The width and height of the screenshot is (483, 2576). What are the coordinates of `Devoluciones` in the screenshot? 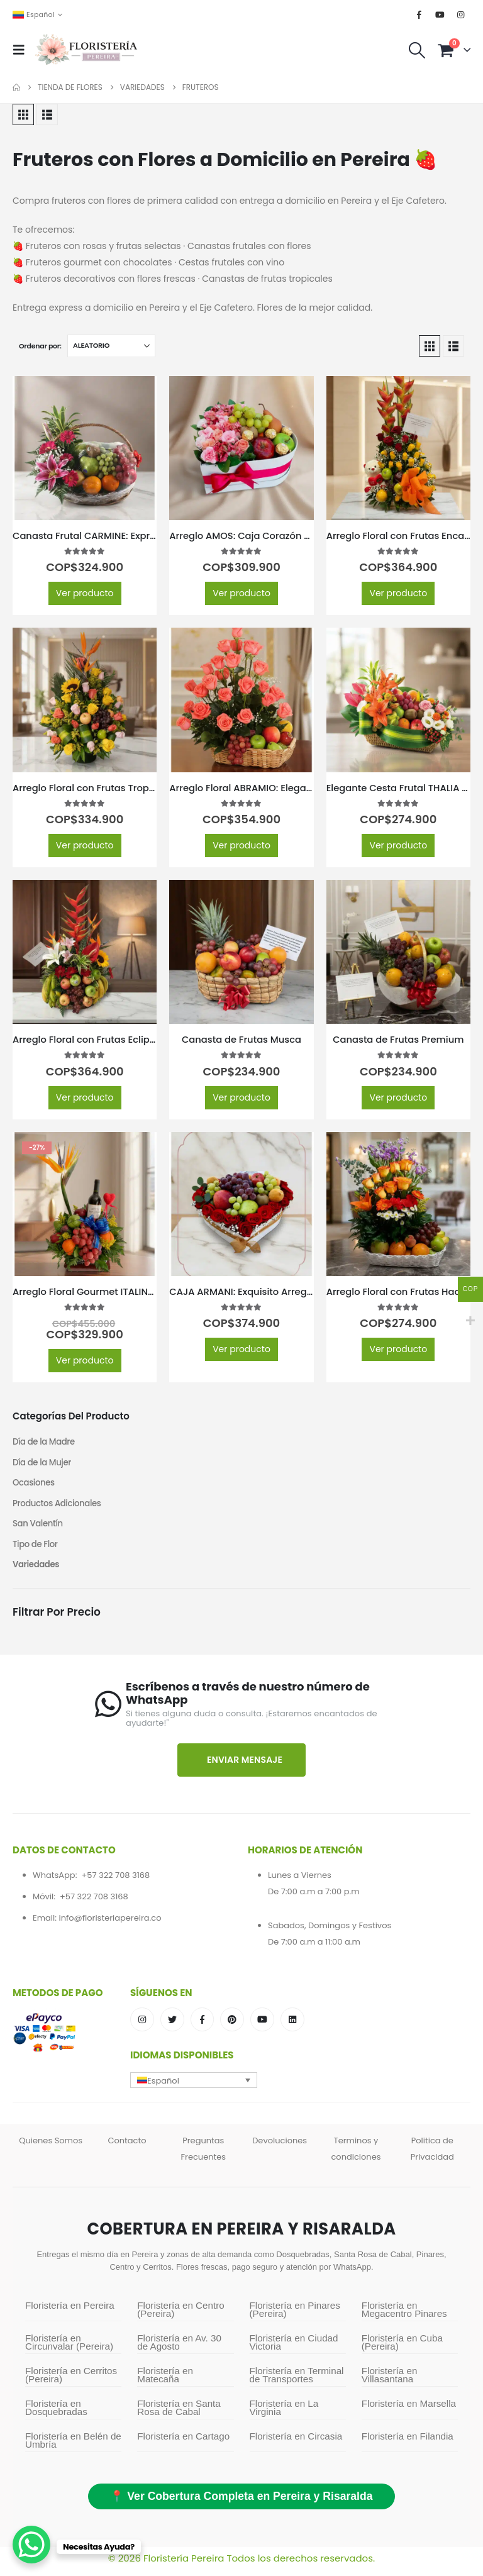 It's located at (279, 2147).